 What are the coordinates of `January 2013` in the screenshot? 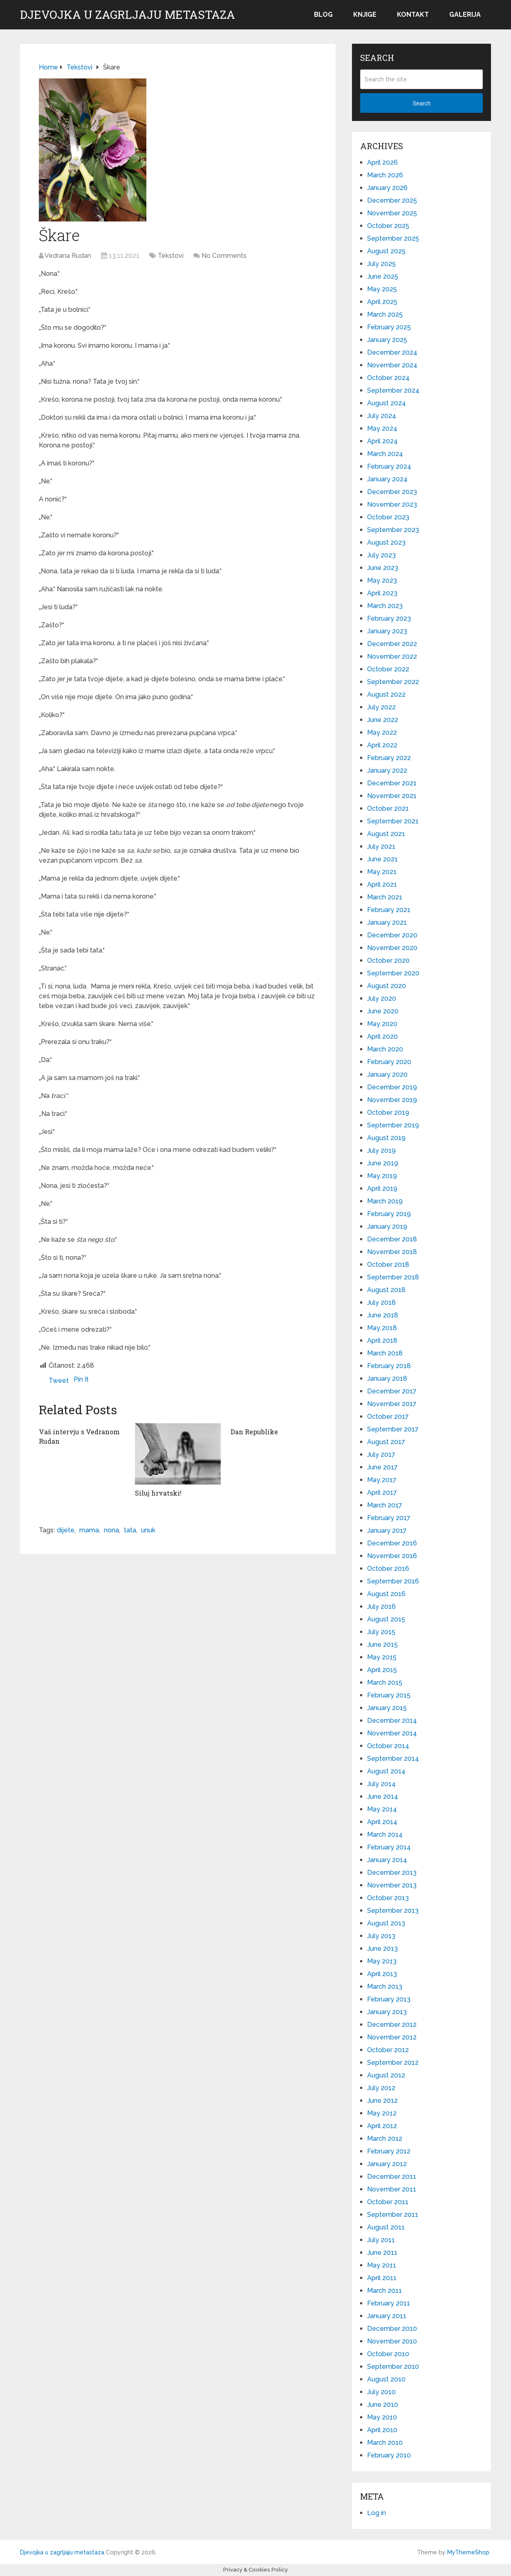 It's located at (387, 2012).